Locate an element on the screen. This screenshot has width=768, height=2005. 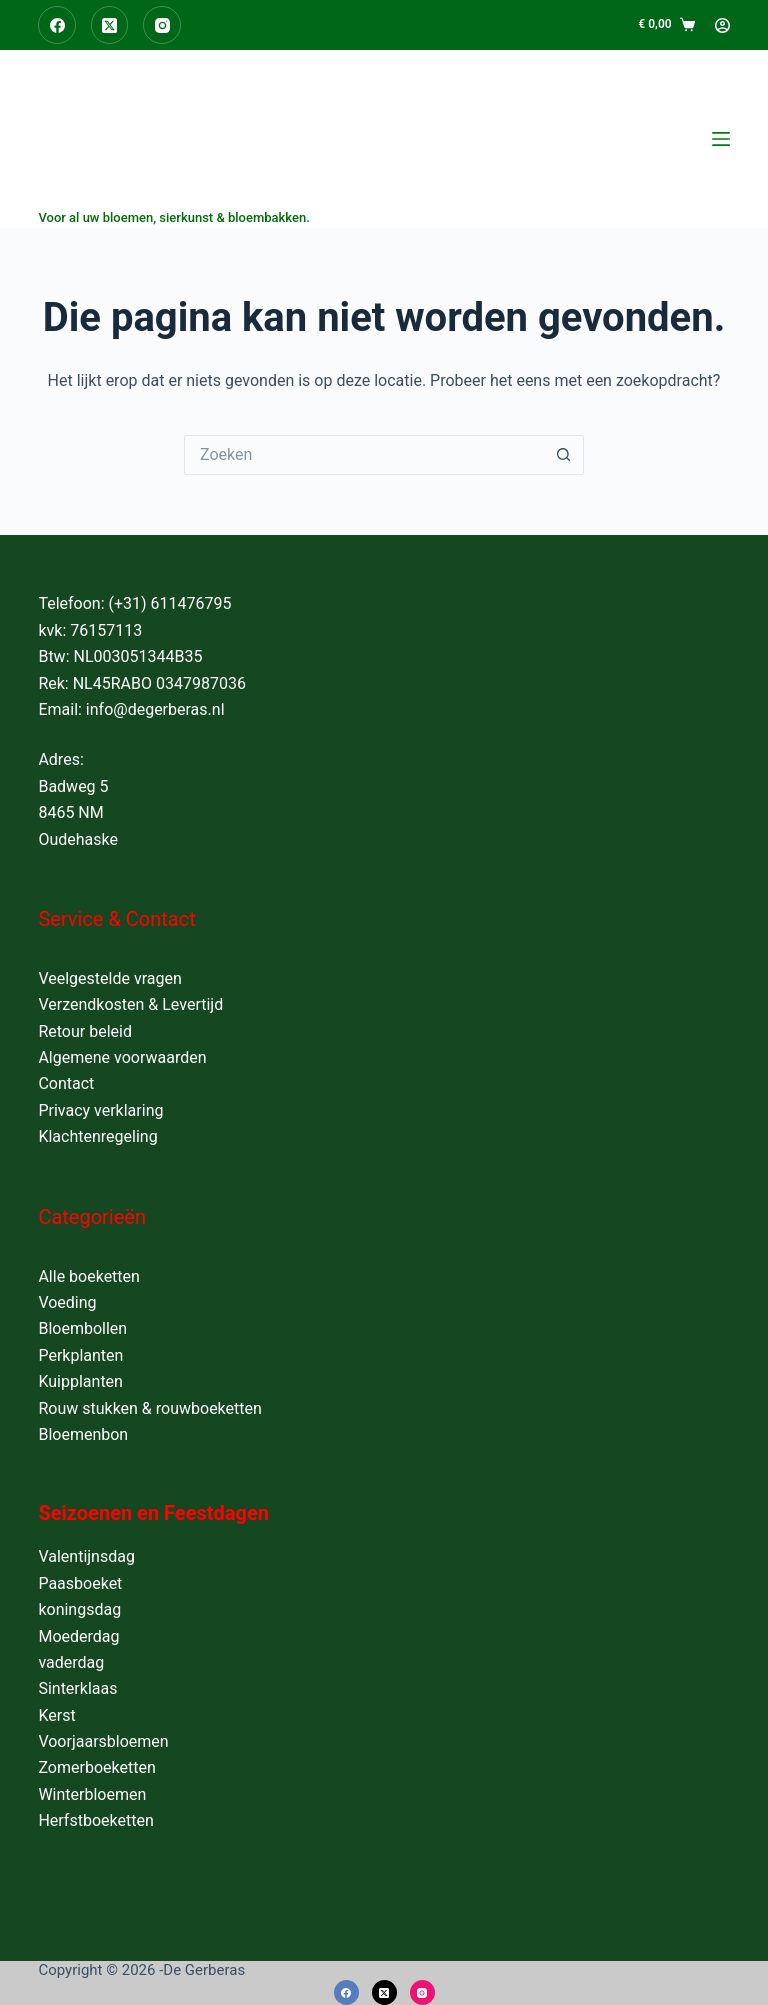
[Instagram] is located at coordinates (162, 25).